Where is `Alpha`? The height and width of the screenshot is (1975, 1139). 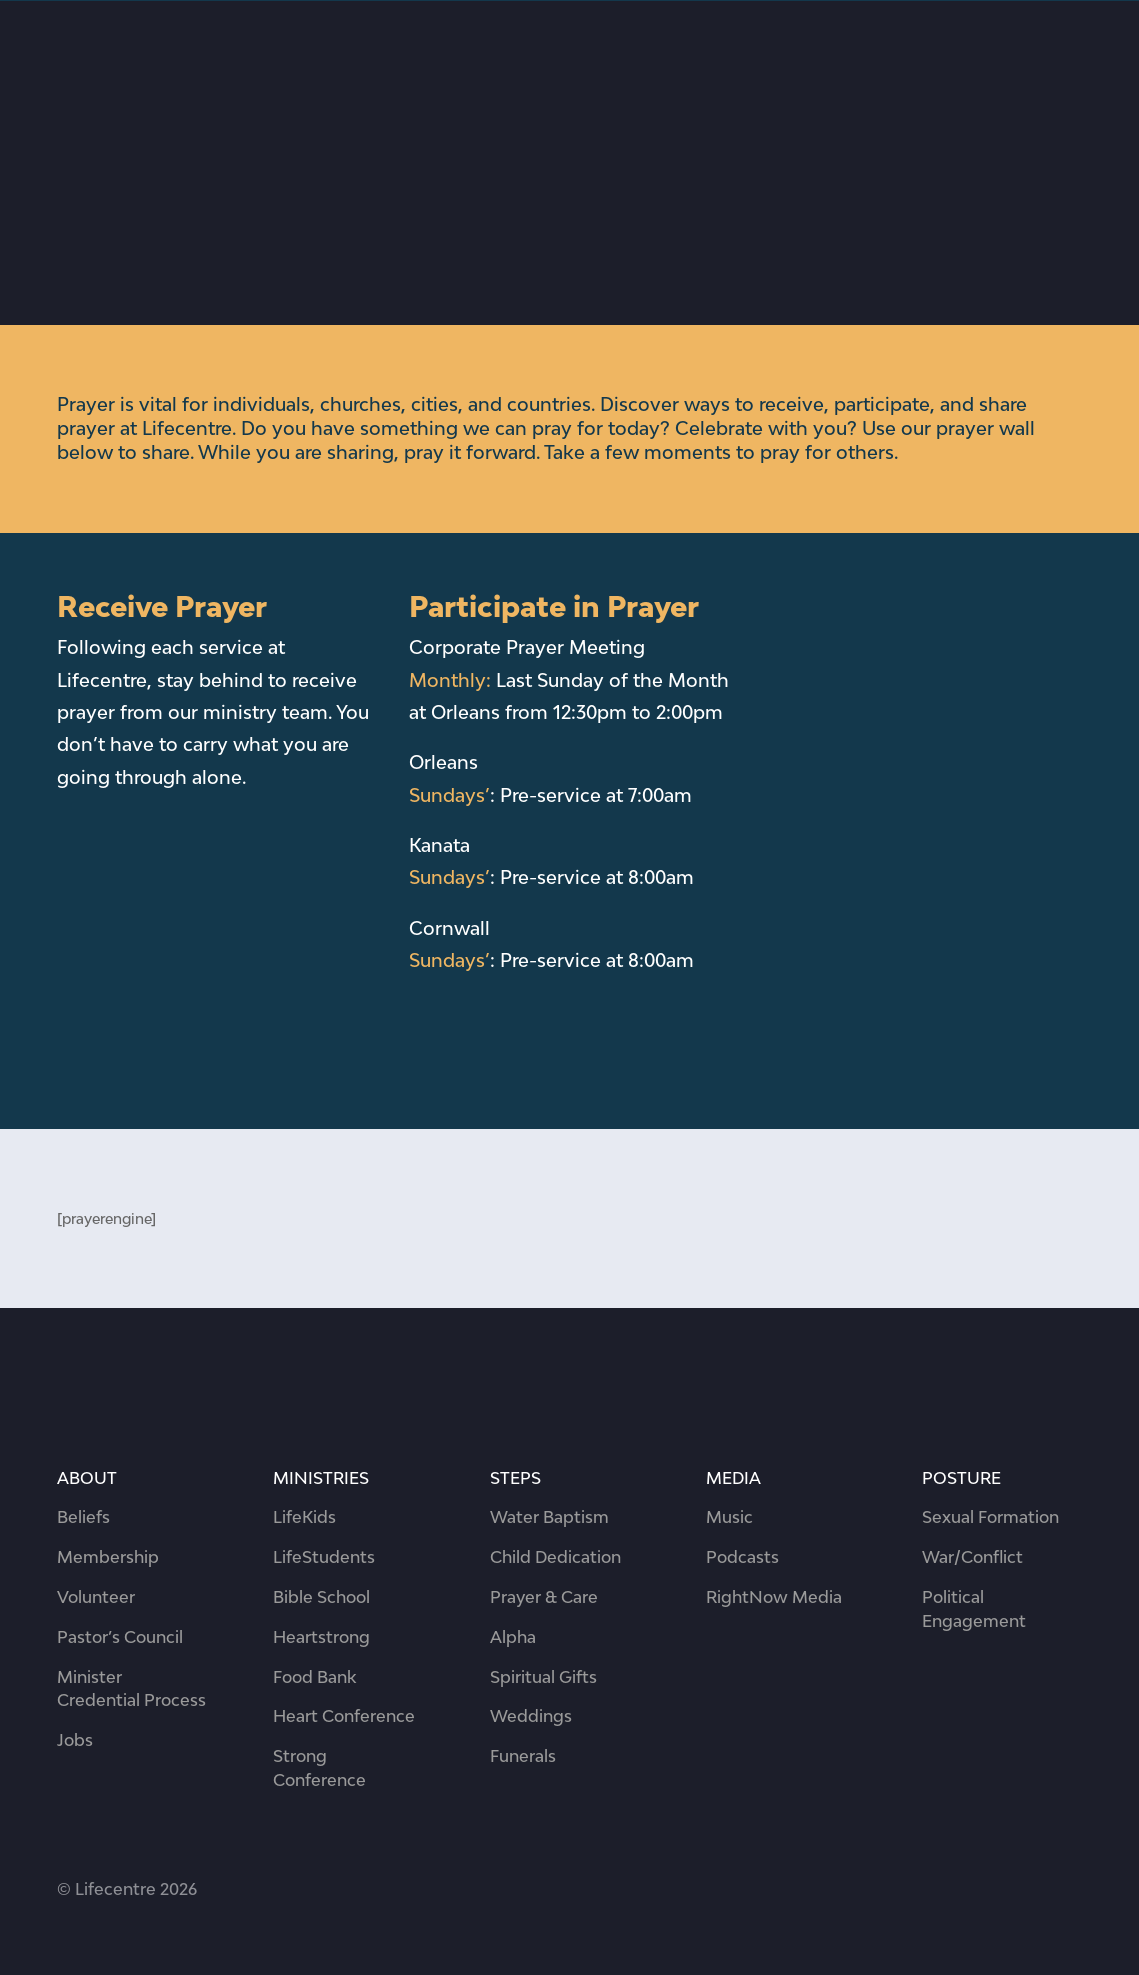 Alpha is located at coordinates (513, 1637).